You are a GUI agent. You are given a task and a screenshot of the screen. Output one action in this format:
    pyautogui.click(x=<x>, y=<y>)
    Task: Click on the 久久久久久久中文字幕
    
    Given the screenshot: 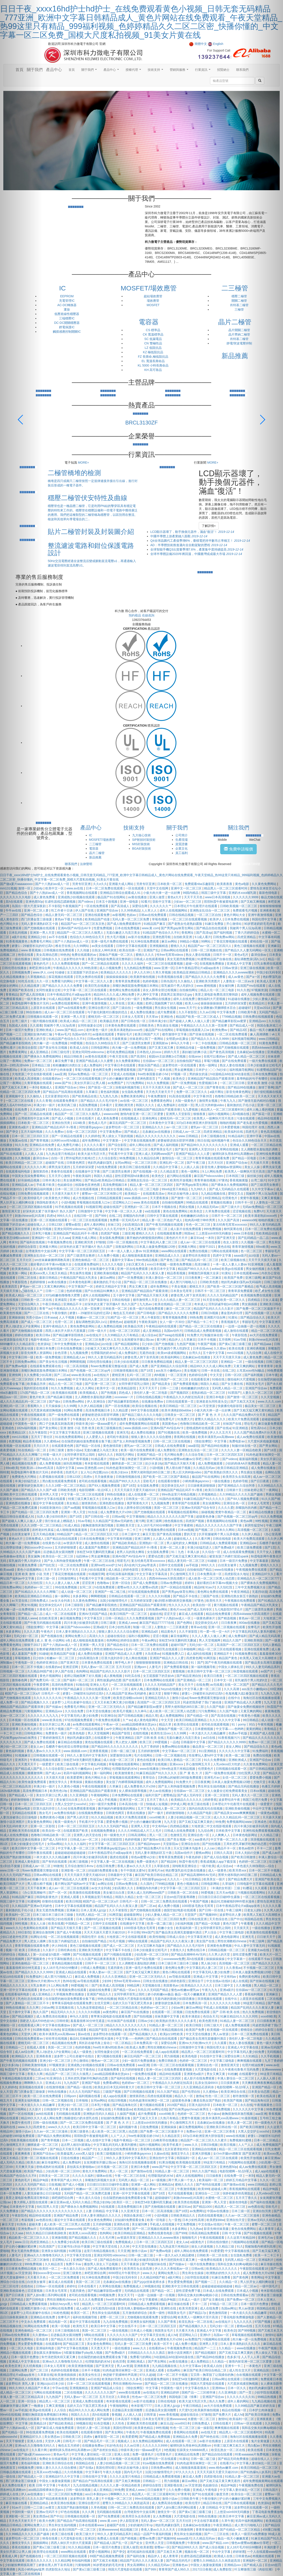 What is the action you would take?
    pyautogui.click(x=70, y=1609)
    